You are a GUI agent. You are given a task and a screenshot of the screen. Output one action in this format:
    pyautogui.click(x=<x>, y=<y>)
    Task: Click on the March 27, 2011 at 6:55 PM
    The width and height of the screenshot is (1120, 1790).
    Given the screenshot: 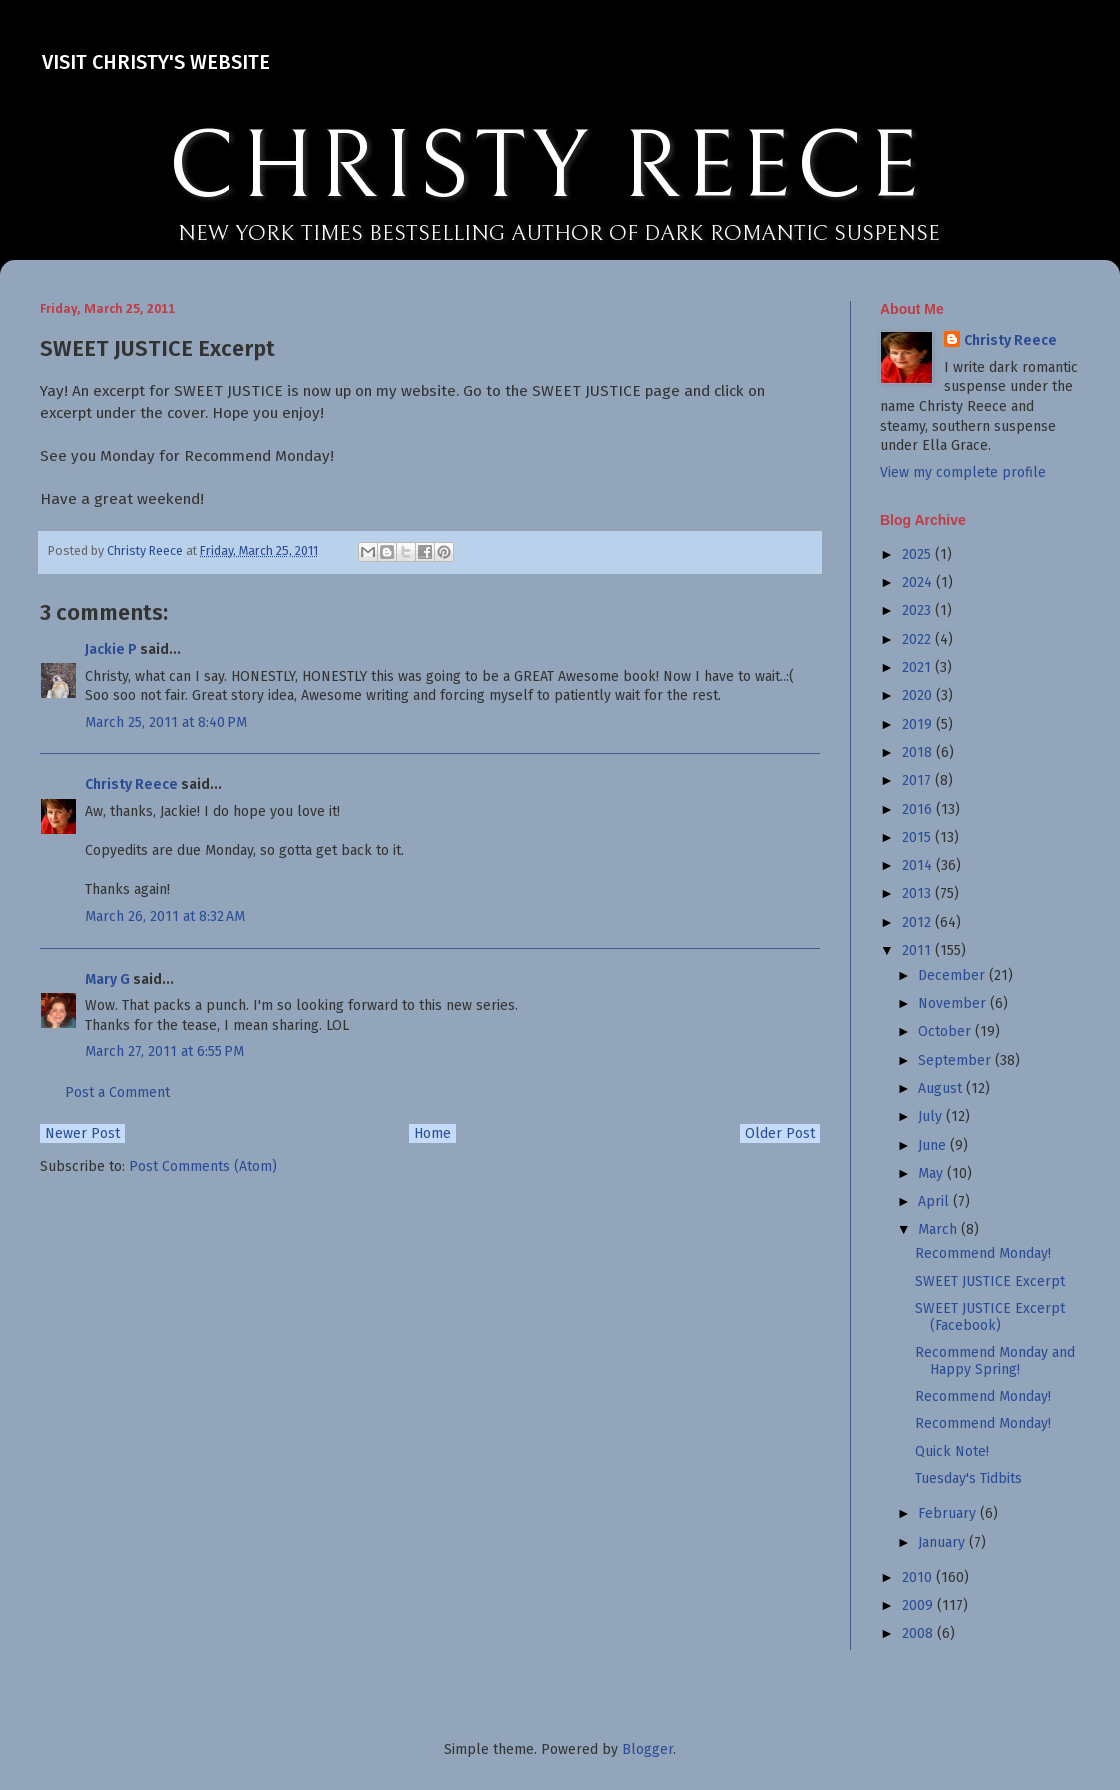 What is the action you would take?
    pyautogui.click(x=164, y=1051)
    